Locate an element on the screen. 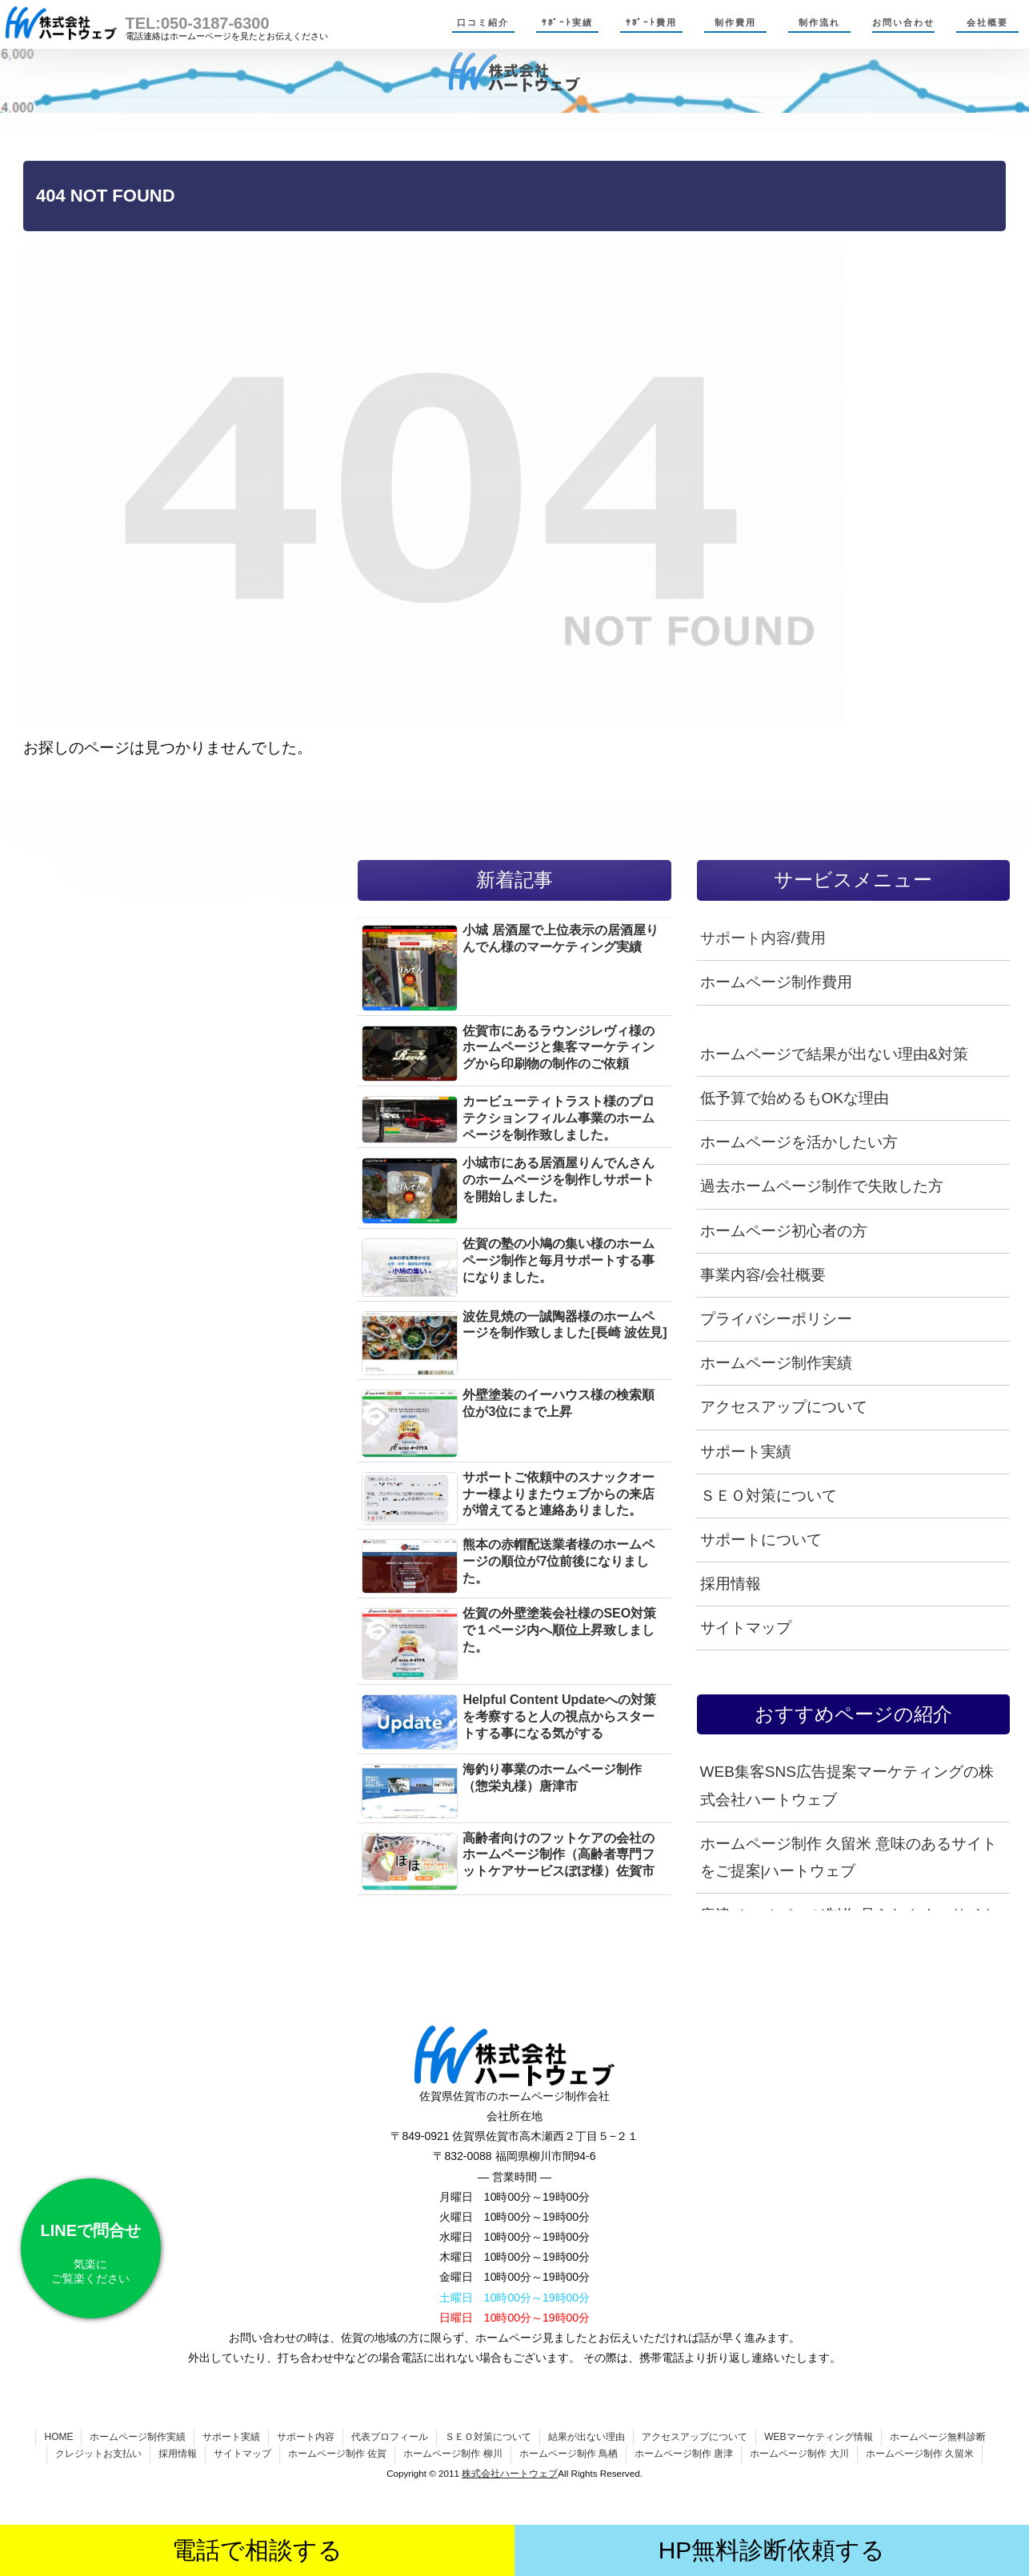 Image resolution: width=1029 pixels, height=2576 pixels. サポート内容 is located at coordinates (305, 2436).